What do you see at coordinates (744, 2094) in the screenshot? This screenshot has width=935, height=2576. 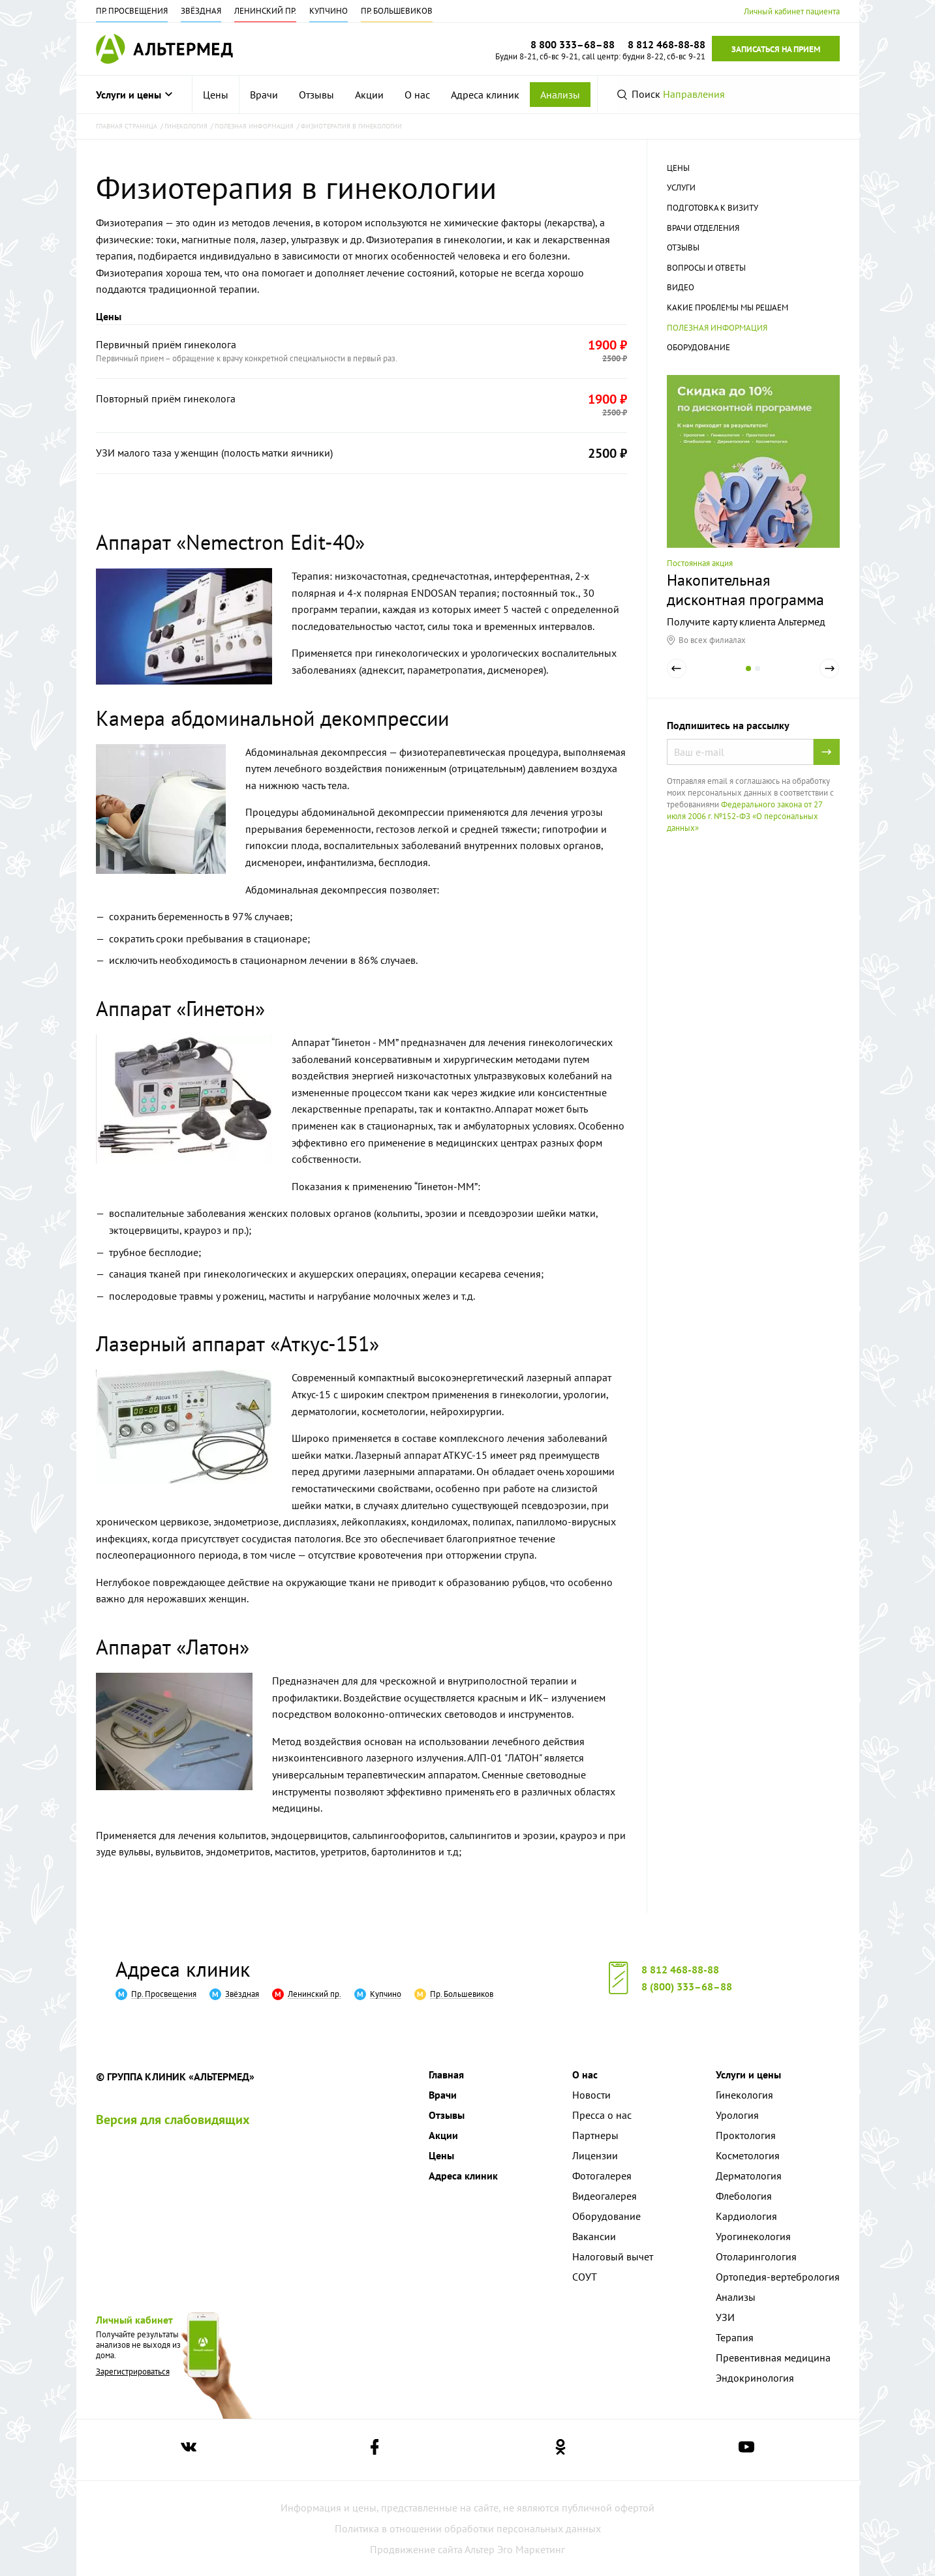 I see `Гинекология` at bounding box center [744, 2094].